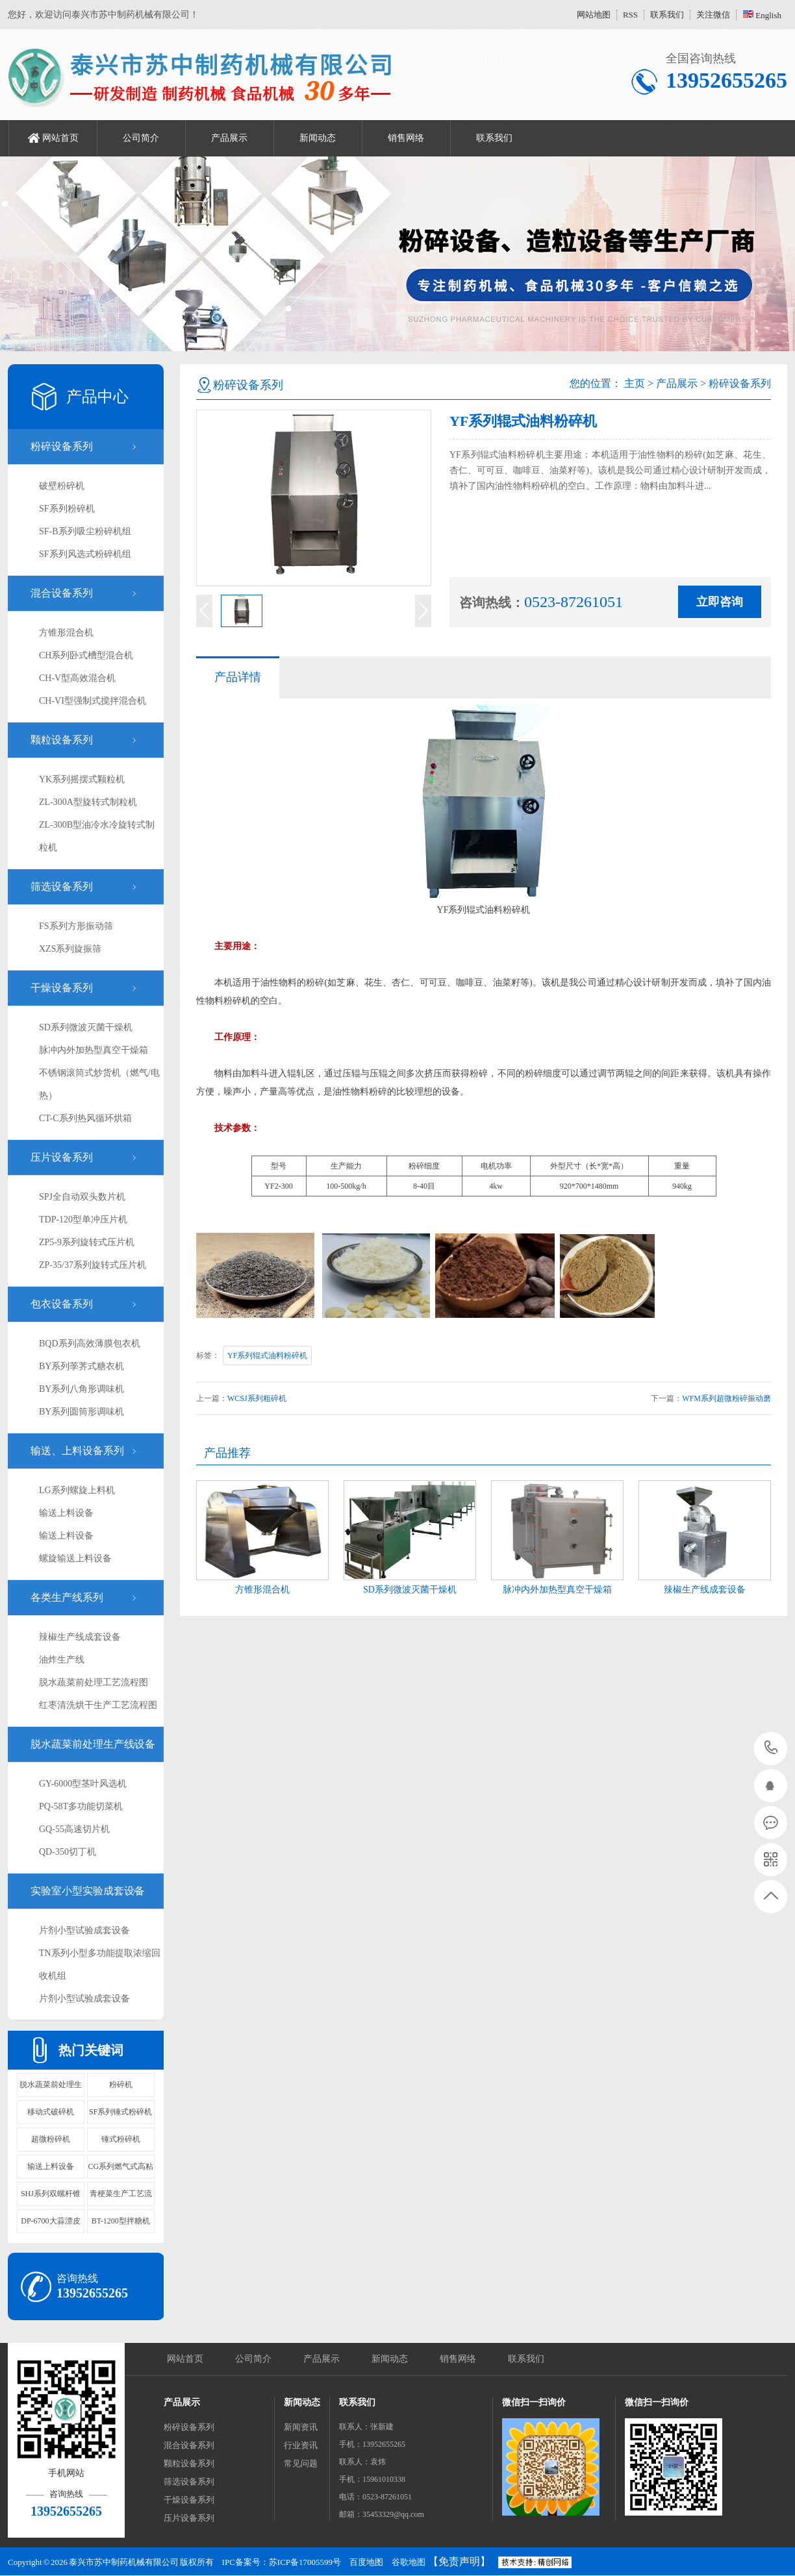  What do you see at coordinates (726, 1398) in the screenshot?
I see `WFM系列超微粉碎振动磨` at bounding box center [726, 1398].